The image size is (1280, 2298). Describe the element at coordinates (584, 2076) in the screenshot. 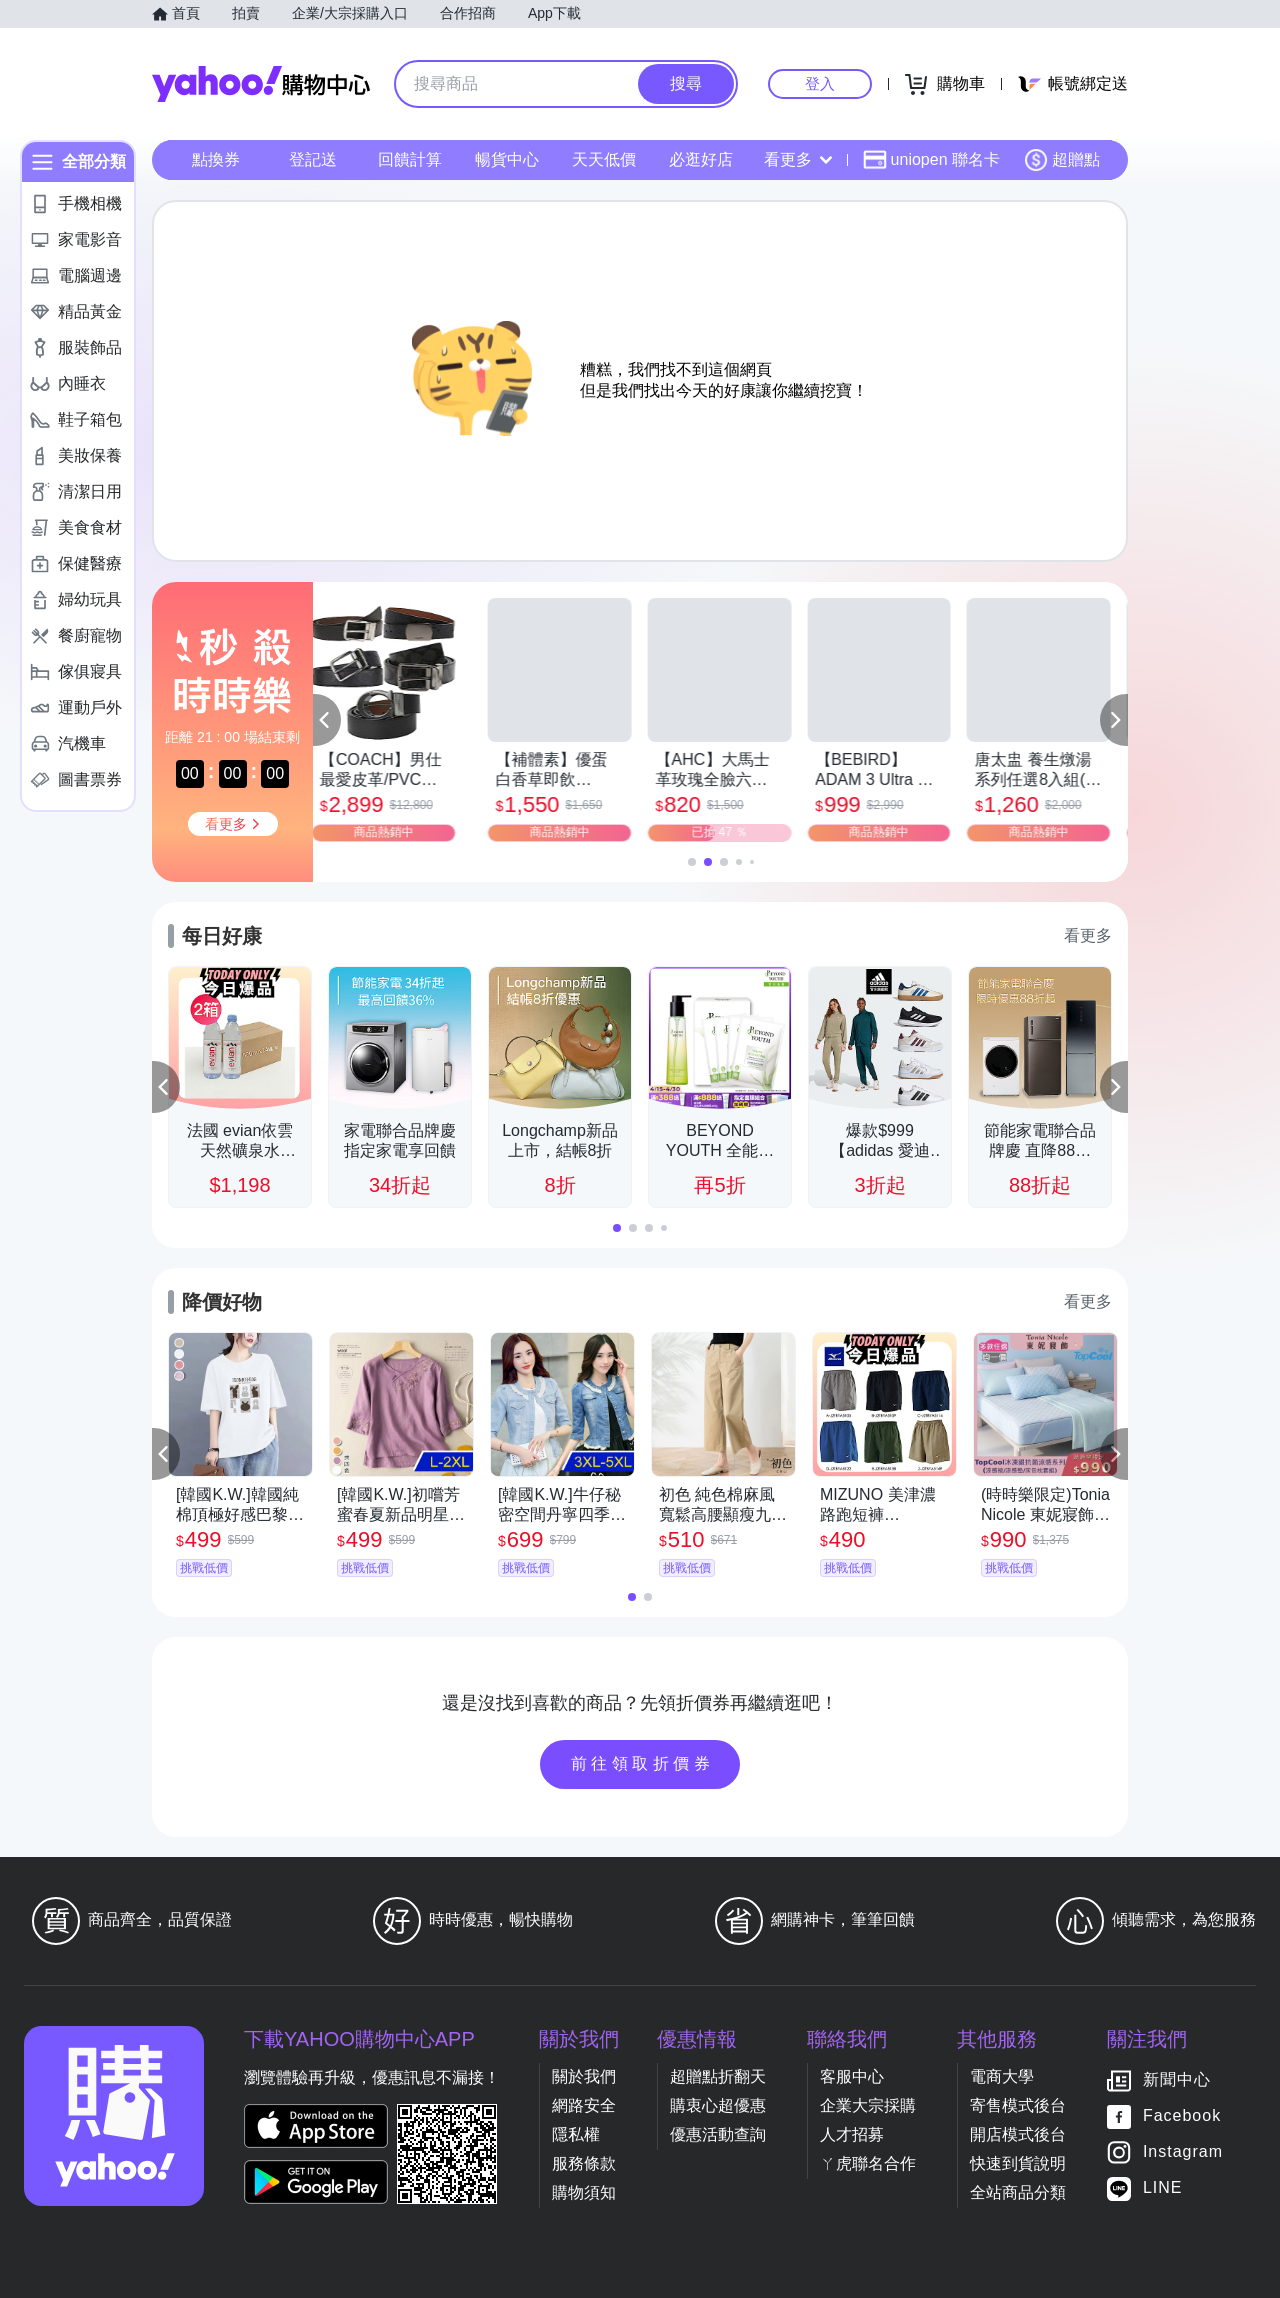

I see `關於我們` at that location.